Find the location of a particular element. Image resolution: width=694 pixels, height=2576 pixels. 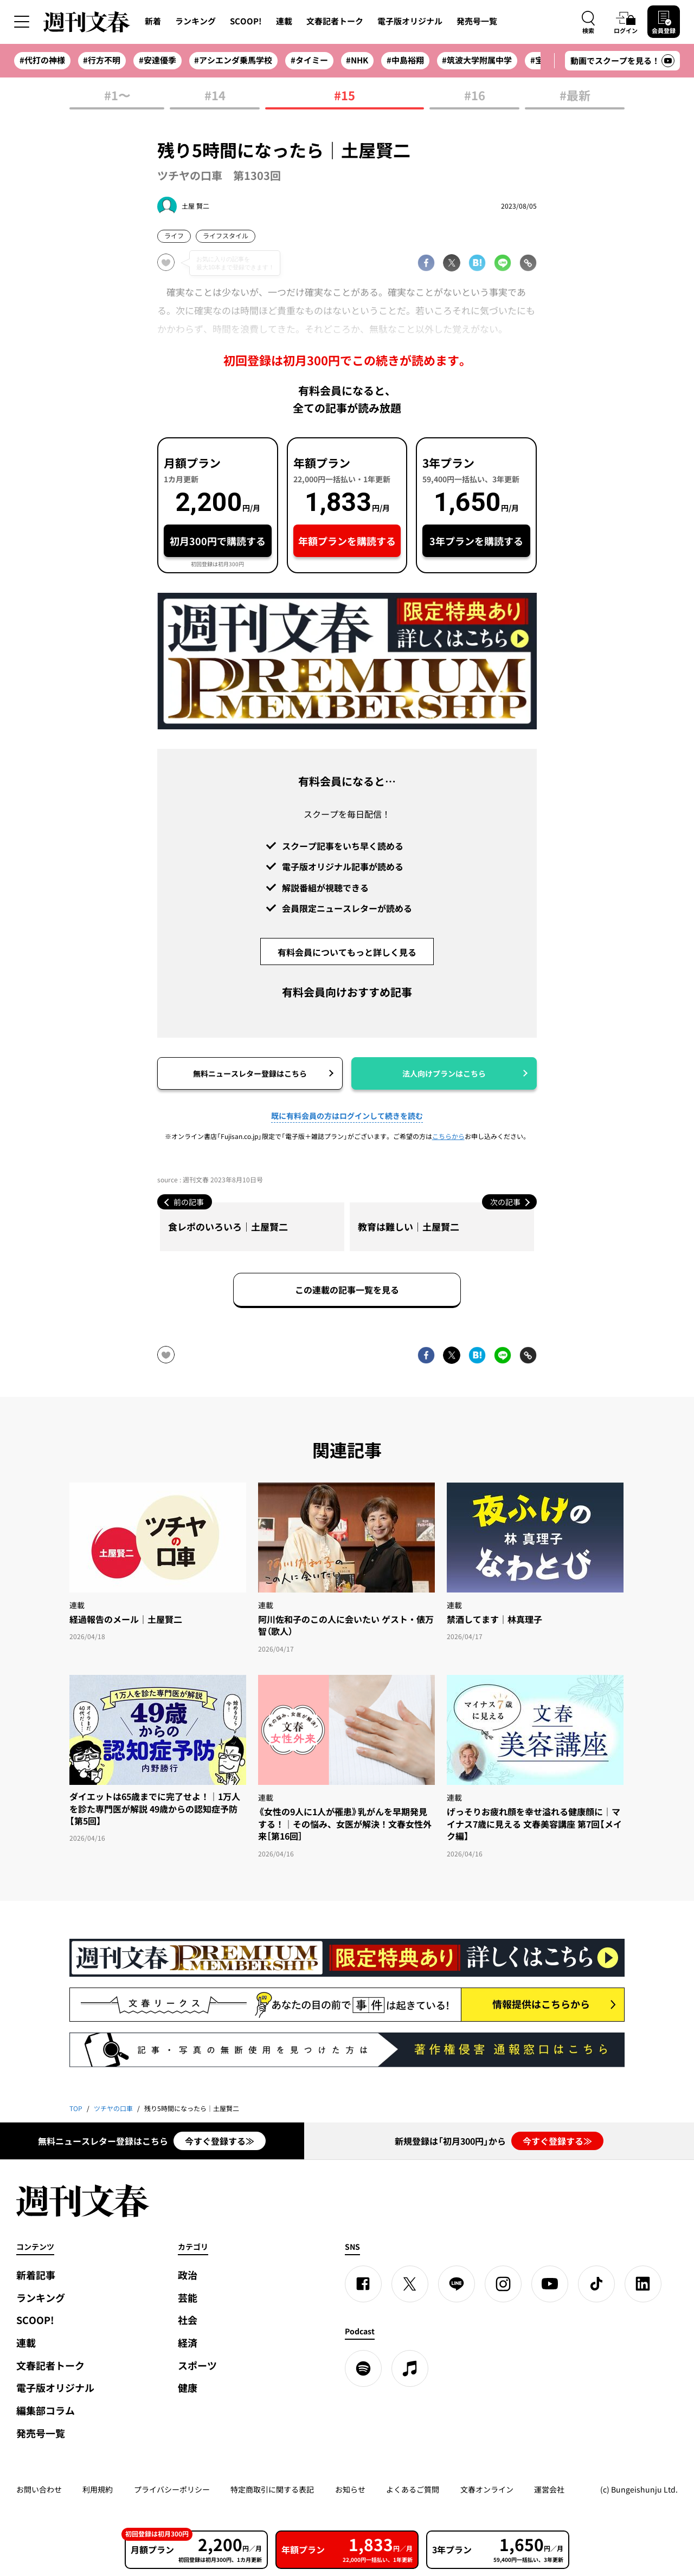

[Instagram] is located at coordinates (503, 2284).